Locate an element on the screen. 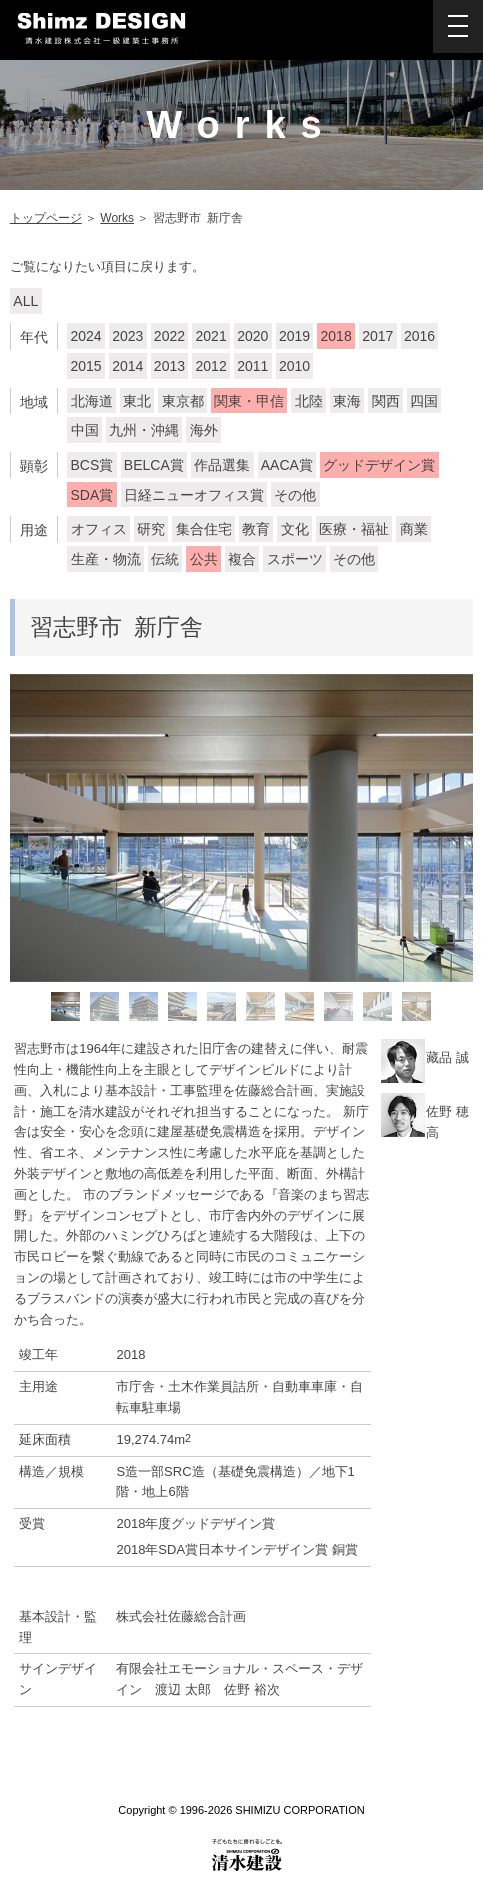 This screenshot has width=483, height=1891. BELCA賞 is located at coordinates (154, 465).